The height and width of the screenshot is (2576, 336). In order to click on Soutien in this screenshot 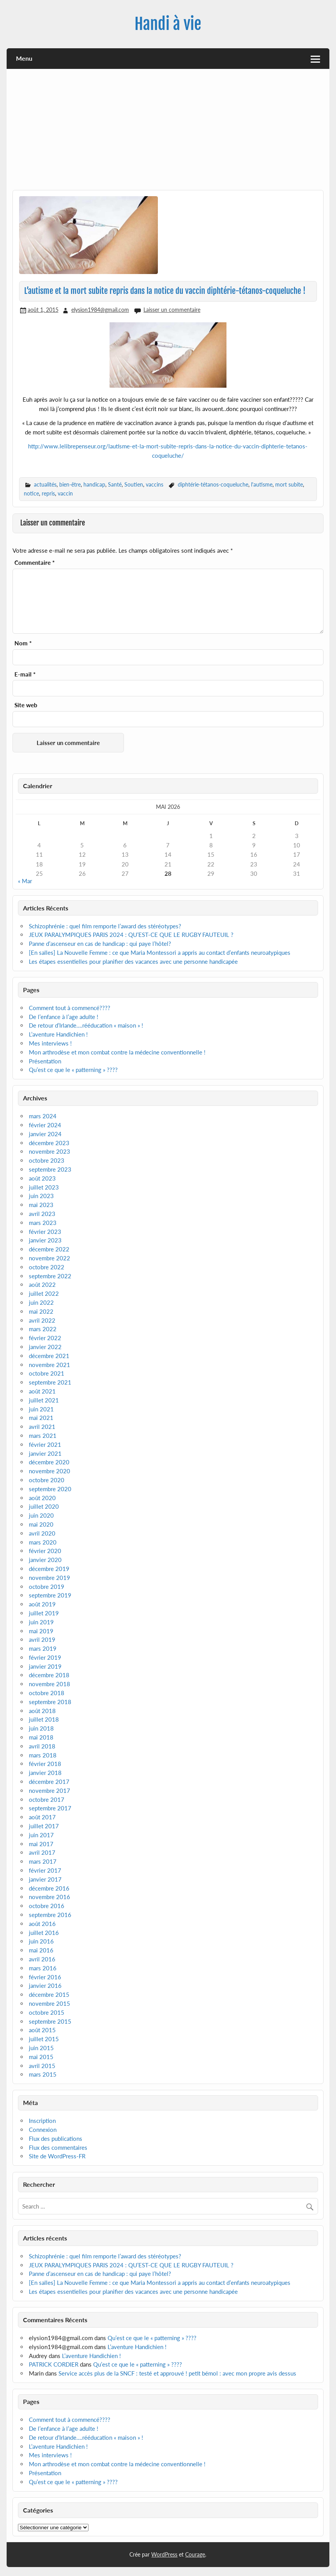, I will do `click(133, 484)`.